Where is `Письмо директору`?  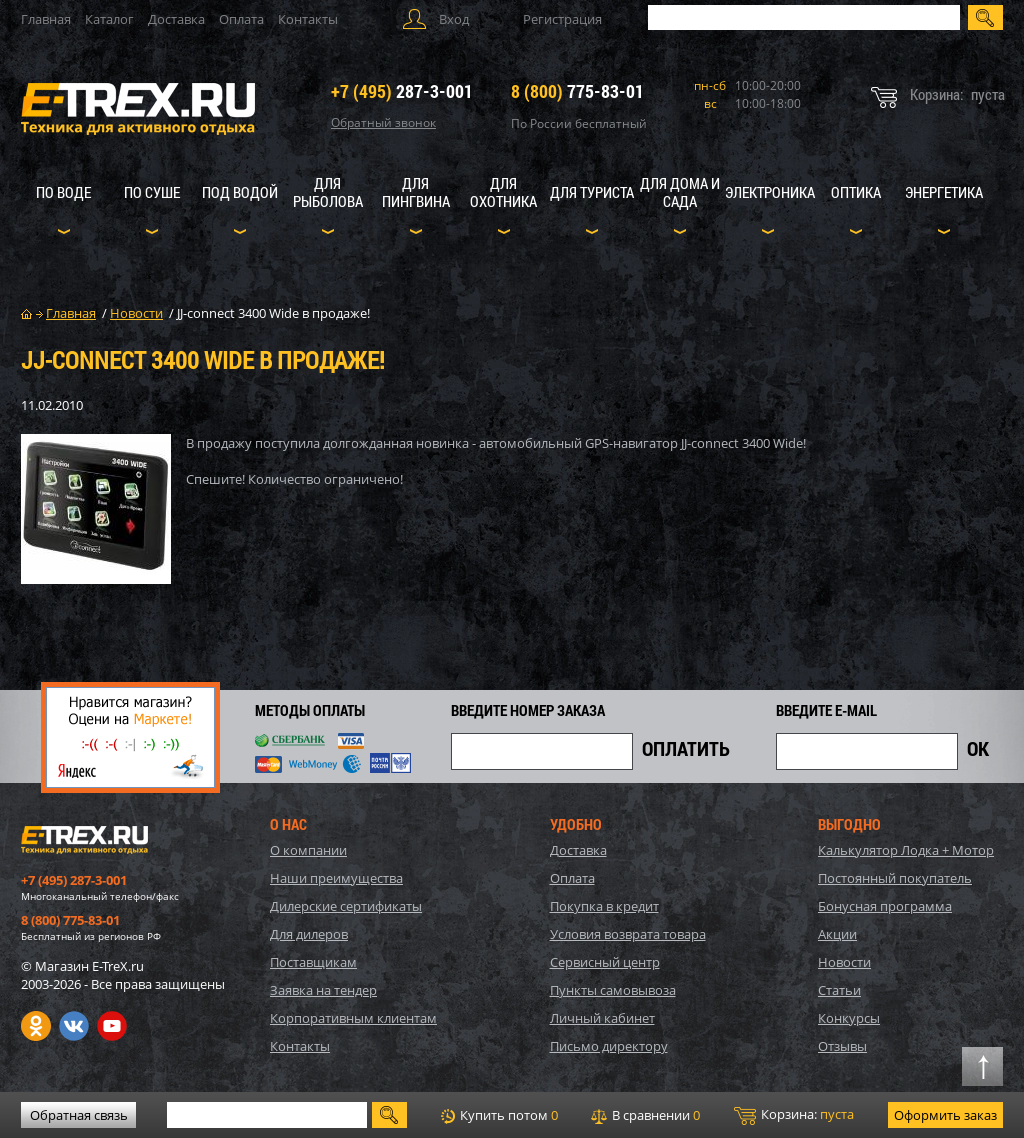 Письмо директору is located at coordinates (609, 1046).